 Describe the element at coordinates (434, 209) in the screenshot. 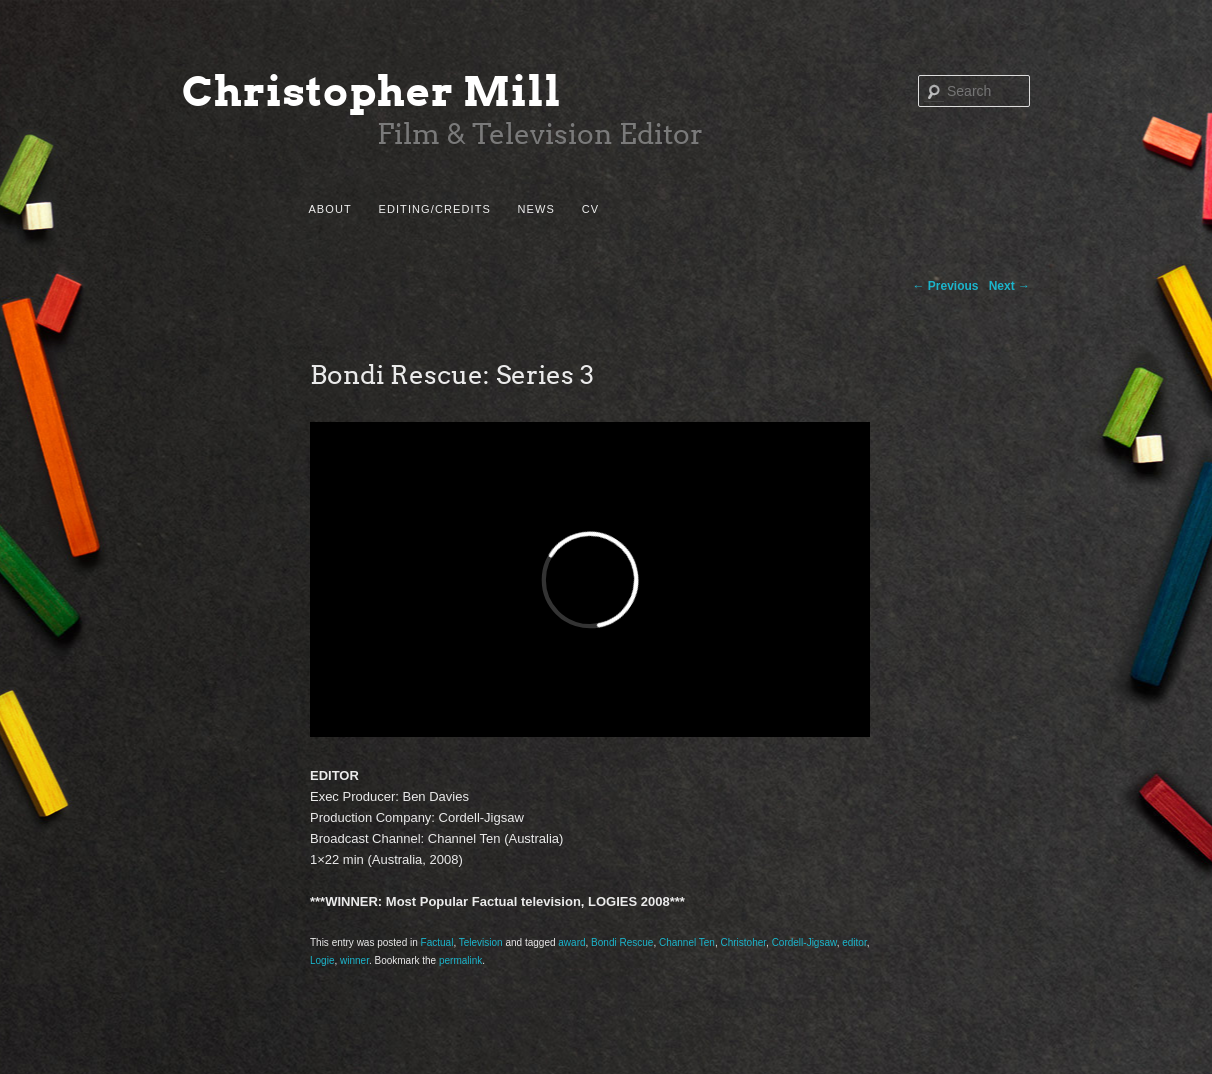

I see `Editing/Credits` at that location.